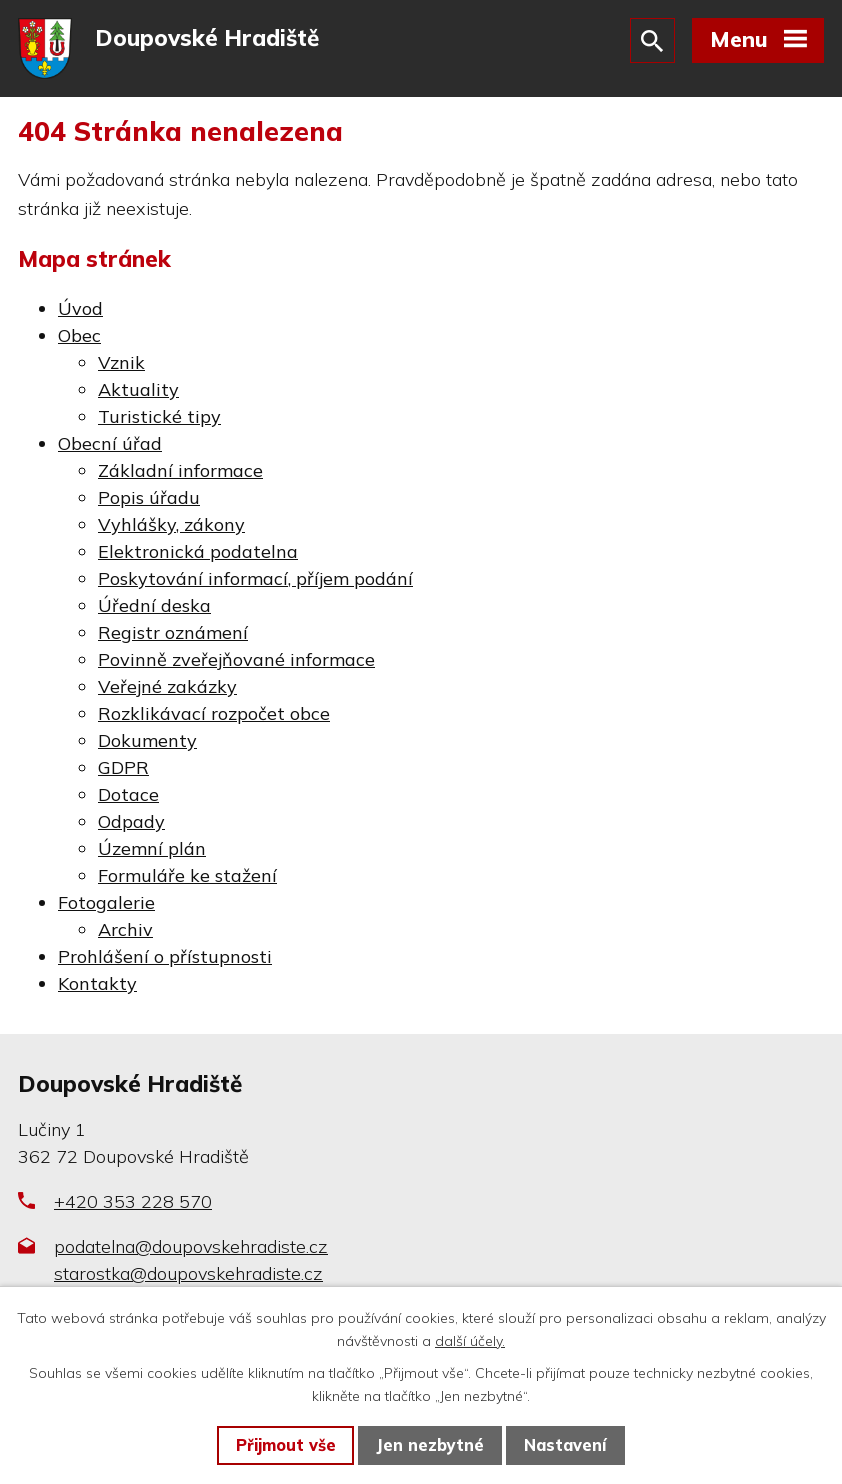 The height and width of the screenshot is (1484, 842). Describe the element at coordinates (173, 632) in the screenshot. I see `Registr oznámení` at that location.